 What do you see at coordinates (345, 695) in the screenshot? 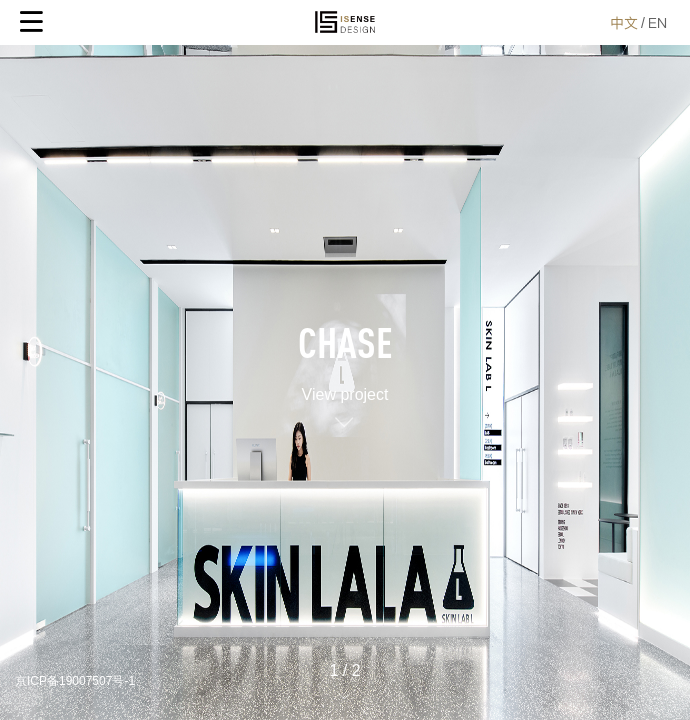
I see `[button]` at bounding box center [345, 695].